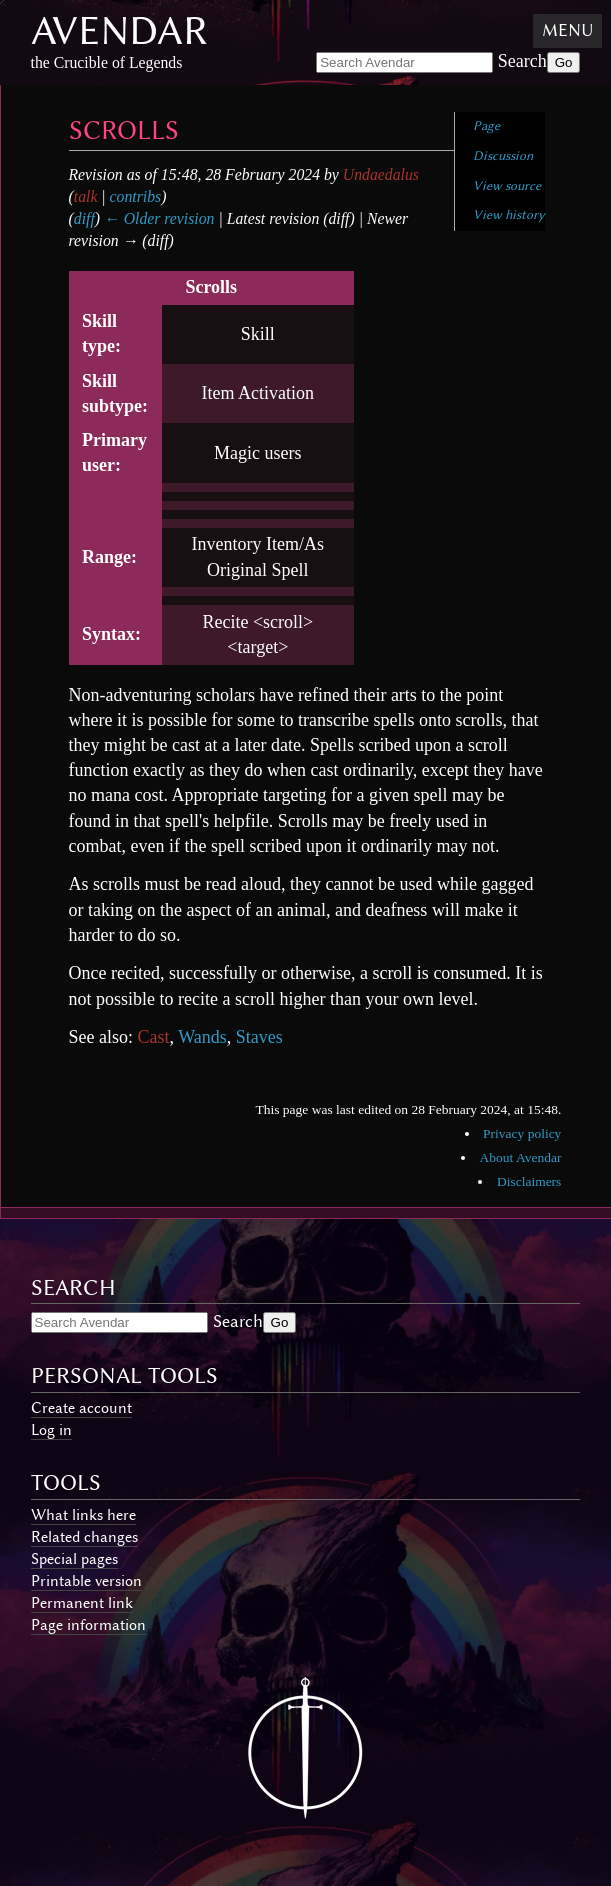 The image size is (611, 1886). I want to click on Staves, so click(259, 1037).